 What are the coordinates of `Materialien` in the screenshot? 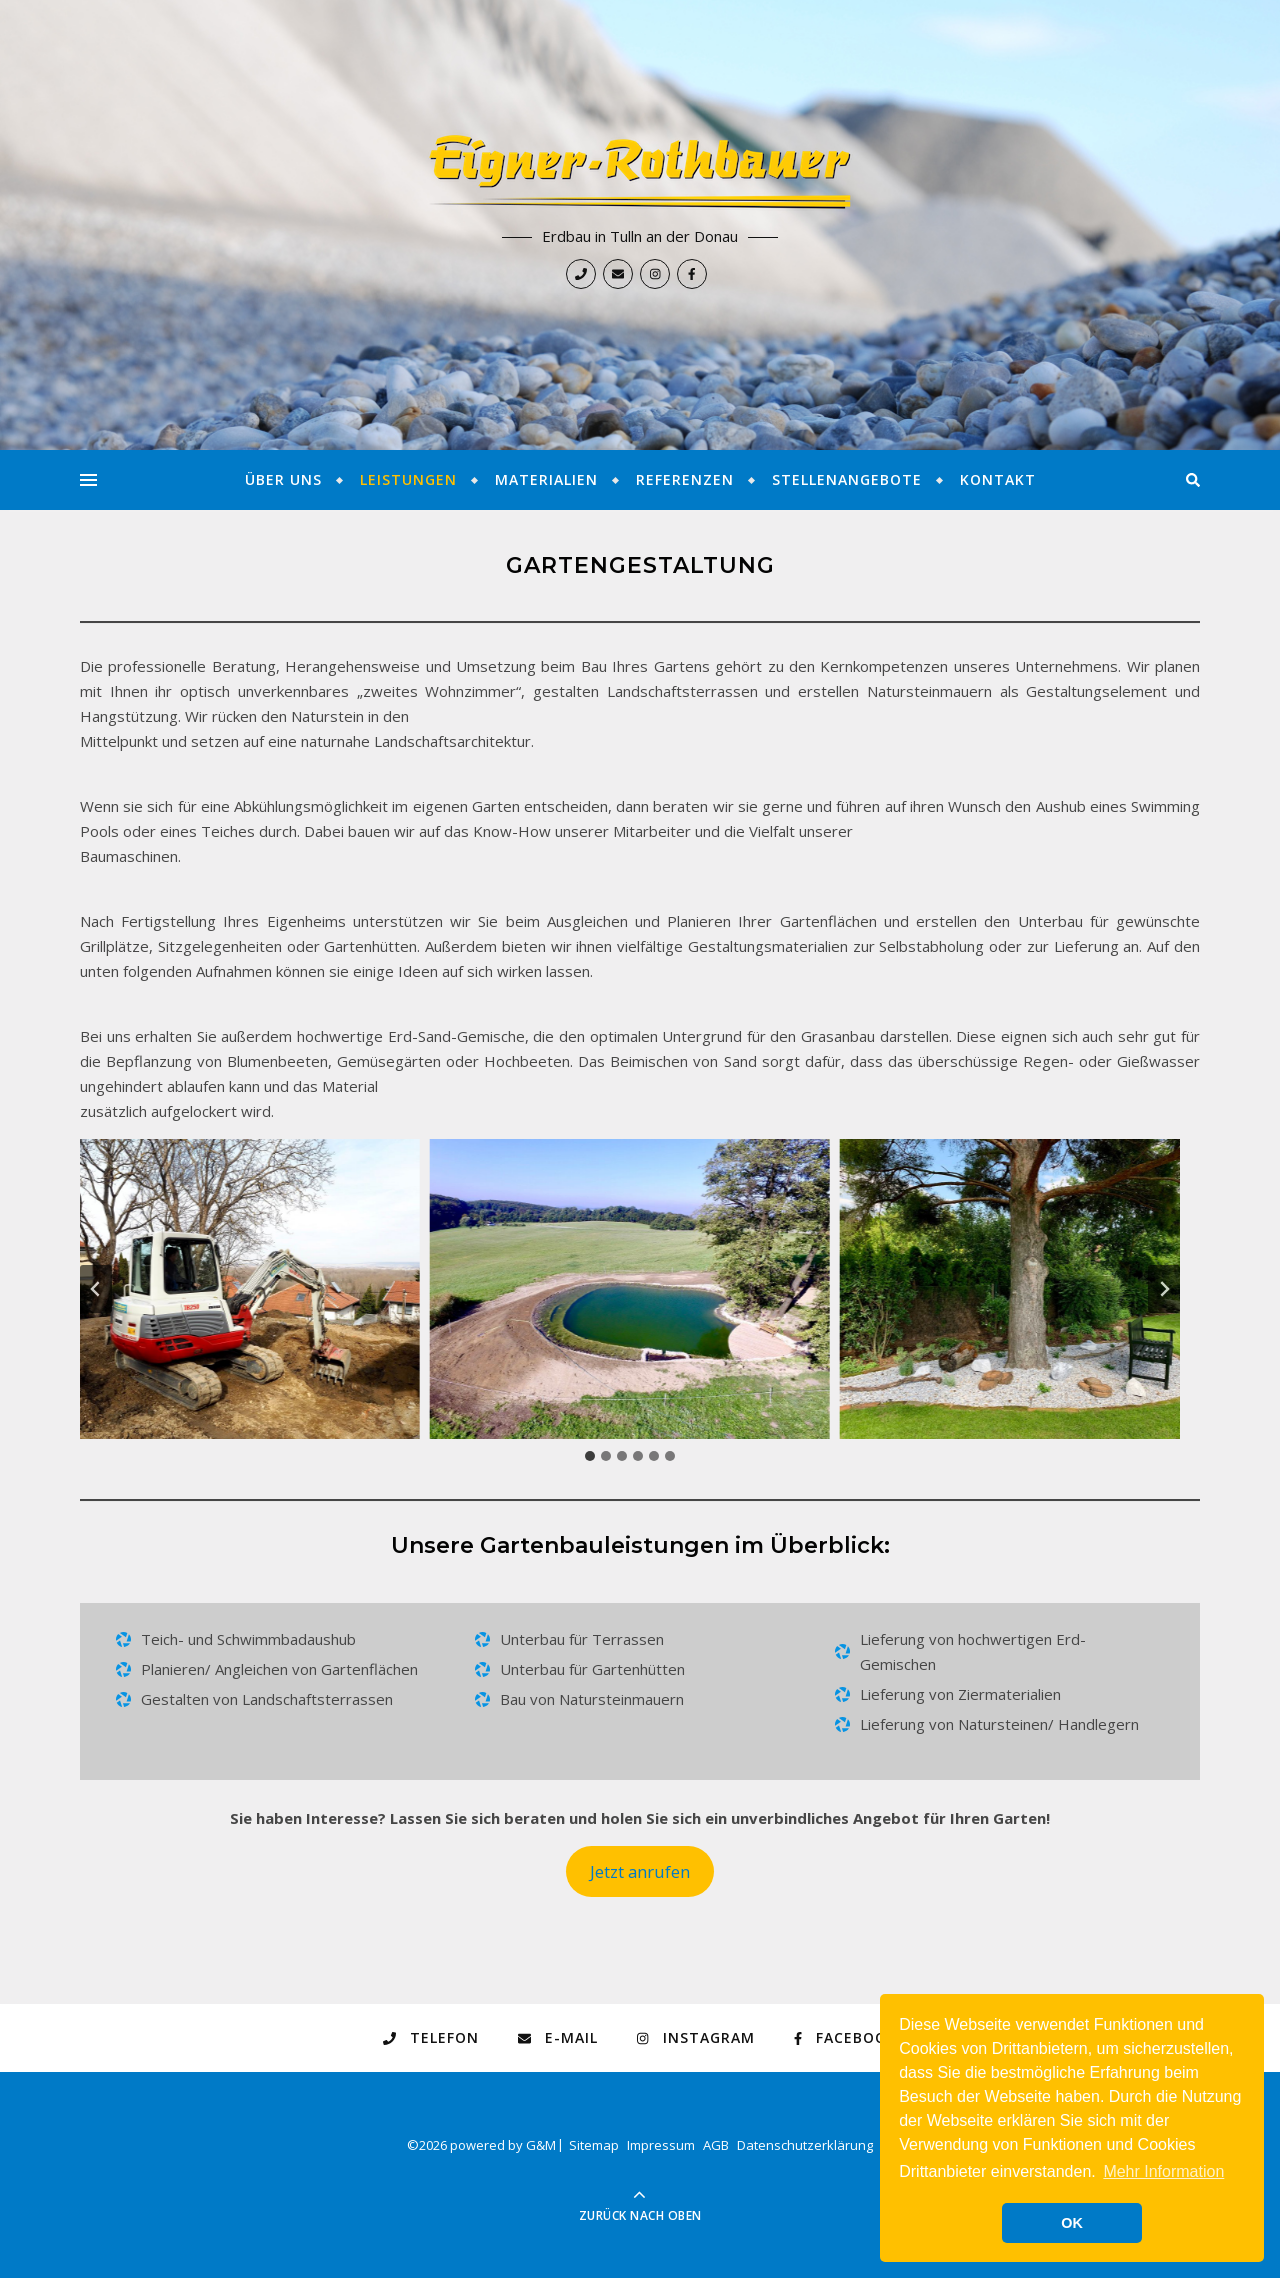 It's located at (546, 479).